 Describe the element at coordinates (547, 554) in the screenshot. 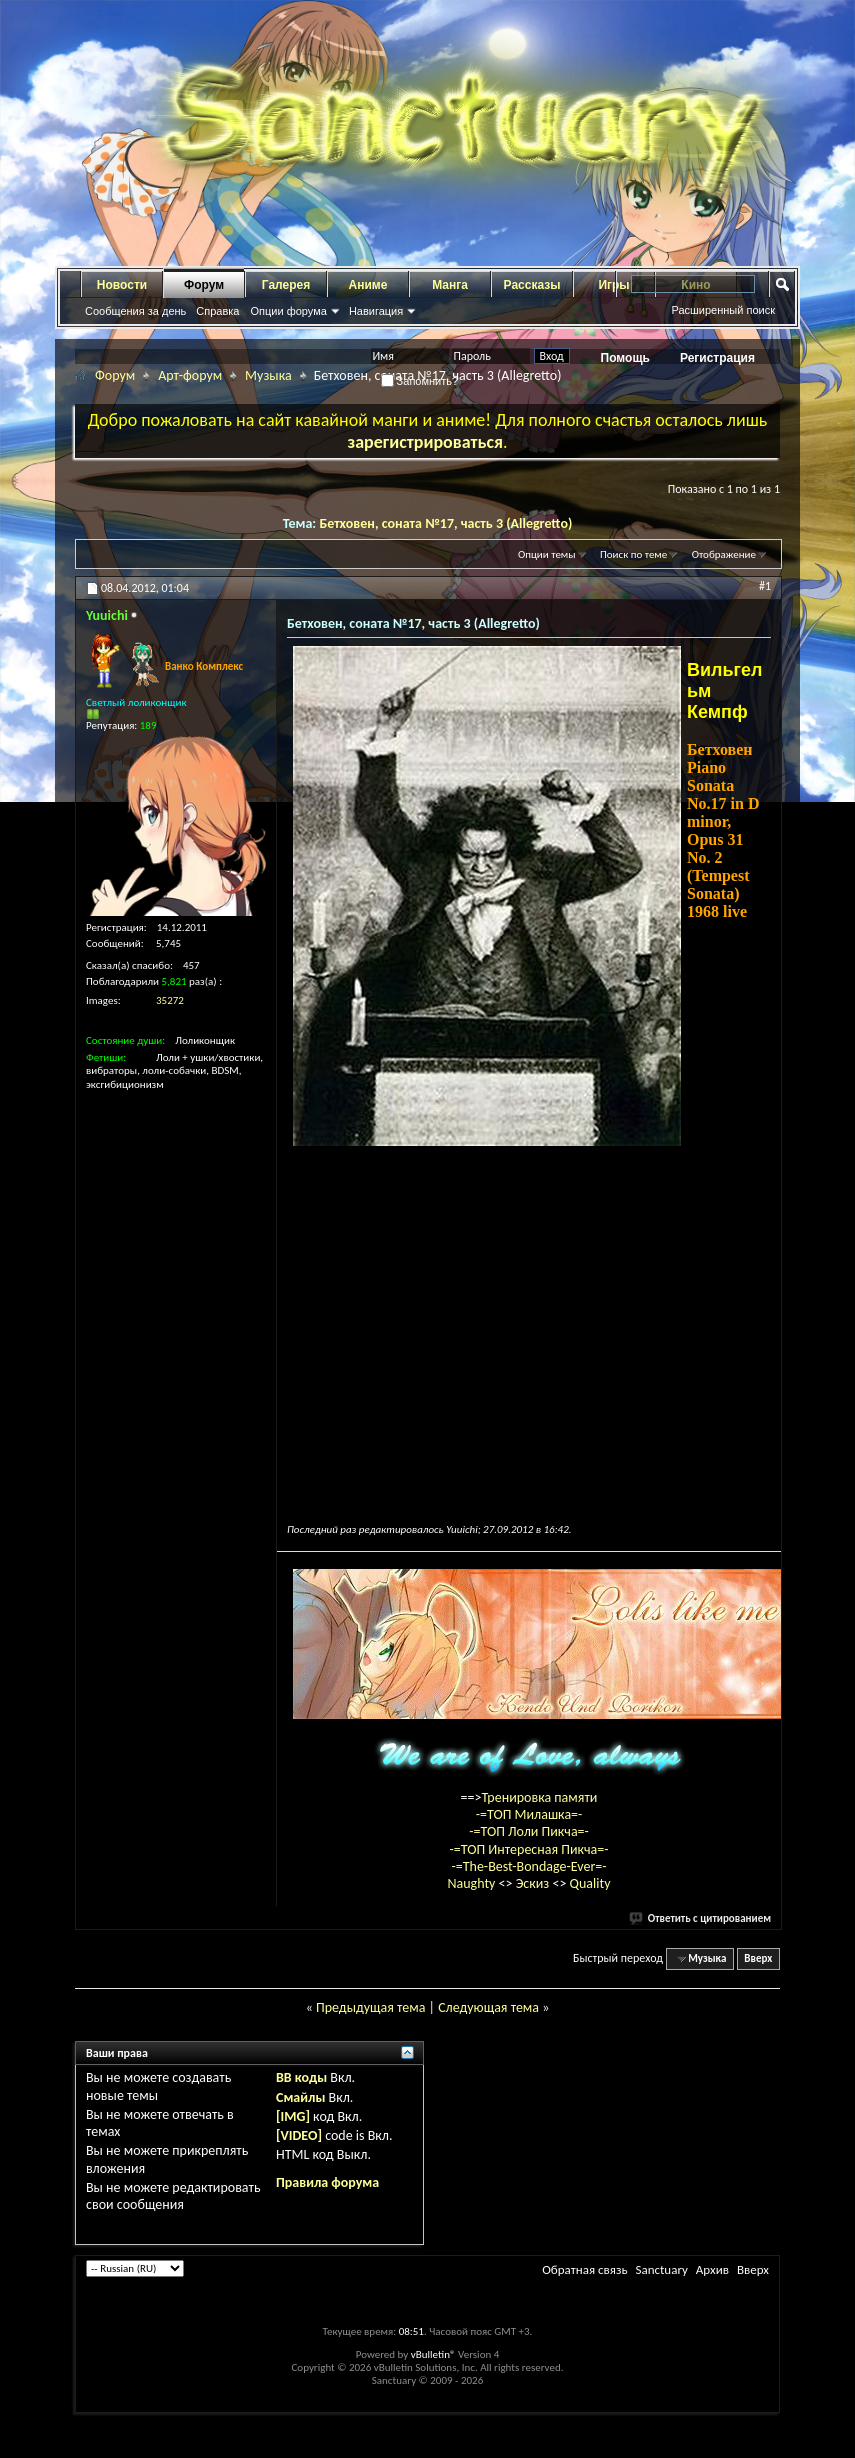

I see `Опции темы` at that location.